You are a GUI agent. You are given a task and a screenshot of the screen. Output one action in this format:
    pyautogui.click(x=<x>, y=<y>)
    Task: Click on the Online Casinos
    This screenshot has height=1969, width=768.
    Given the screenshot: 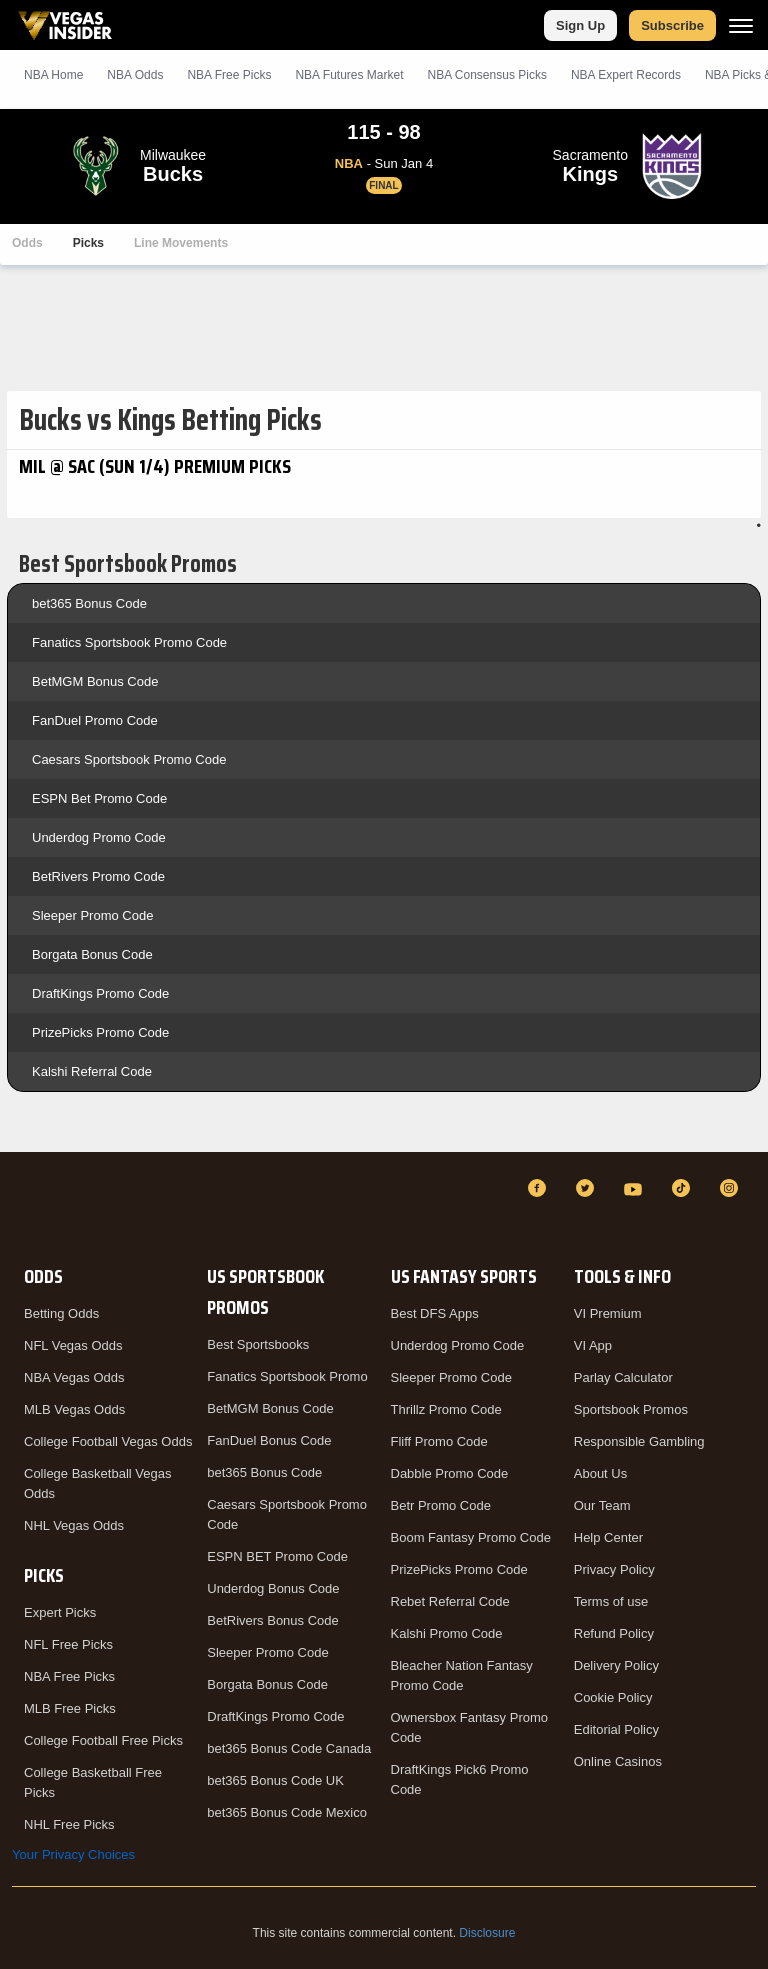 What is the action you would take?
    pyautogui.click(x=618, y=1761)
    